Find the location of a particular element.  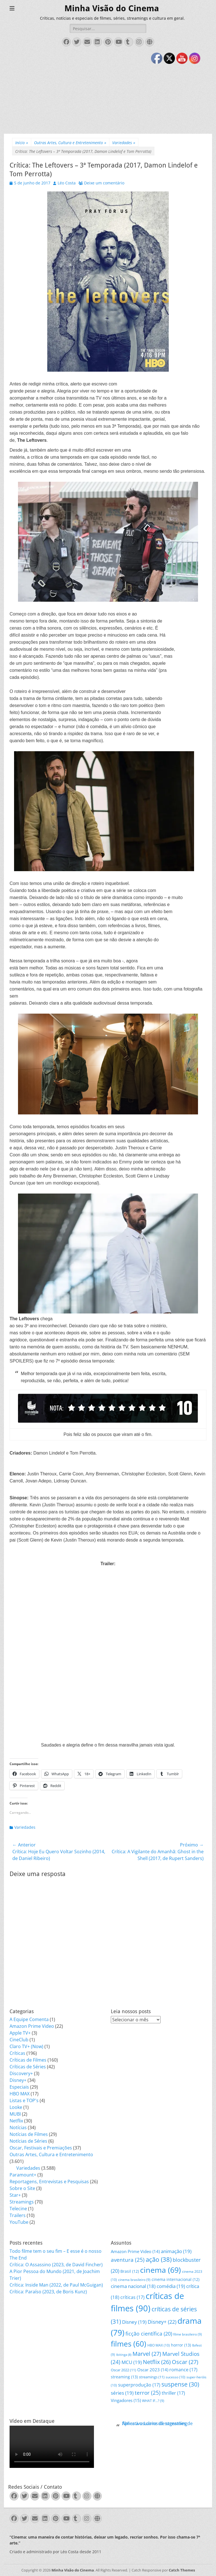

superprodução [superprodução (17 itens)] is located at coordinates (139, 2384).